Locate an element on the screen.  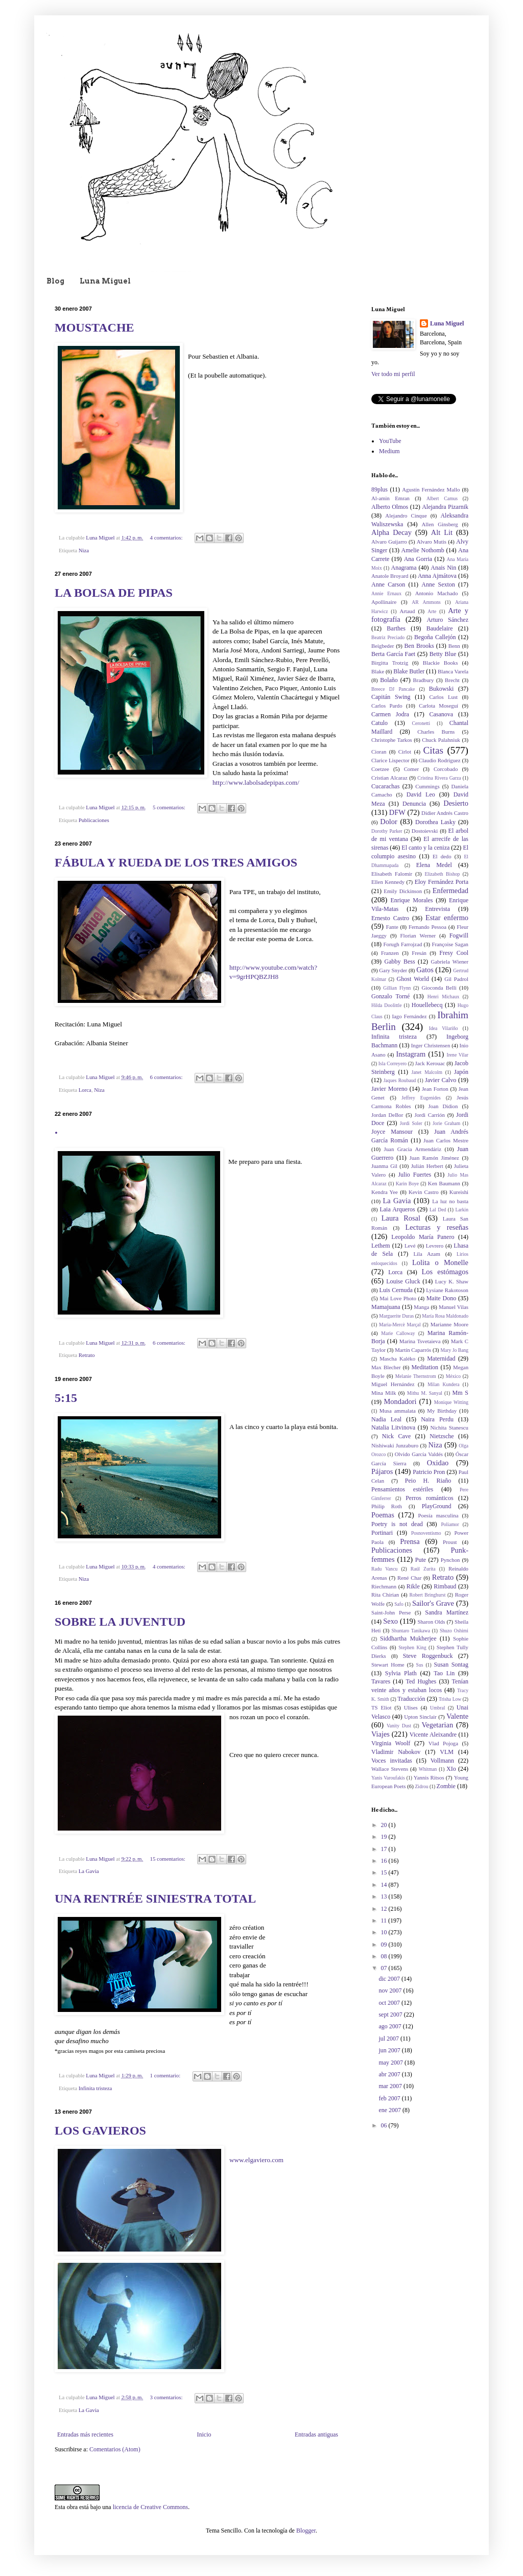
Siddhartha Mukherjee is located at coordinates (408, 1638).